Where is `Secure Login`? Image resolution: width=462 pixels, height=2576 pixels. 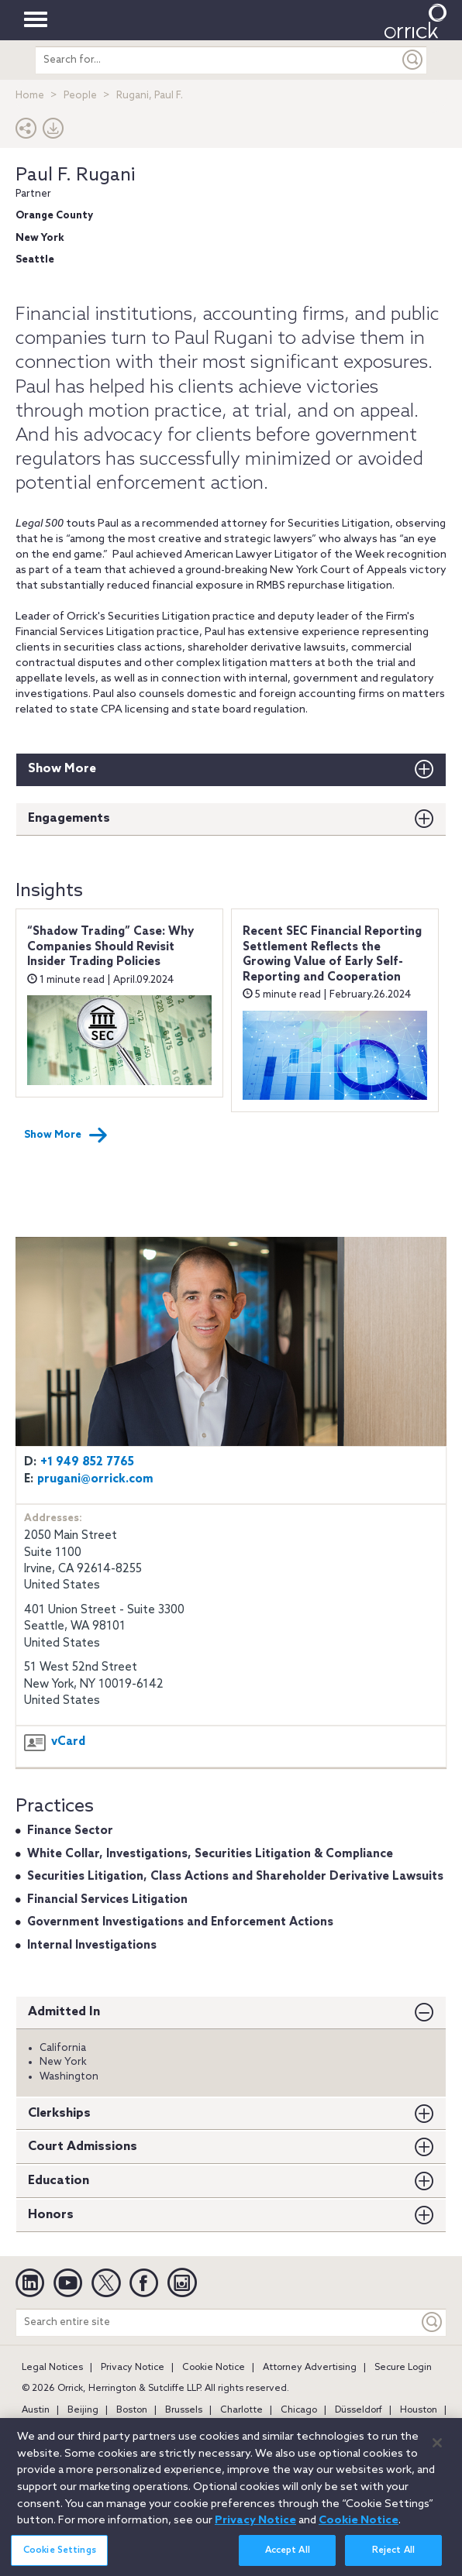 Secure Login is located at coordinates (403, 2367).